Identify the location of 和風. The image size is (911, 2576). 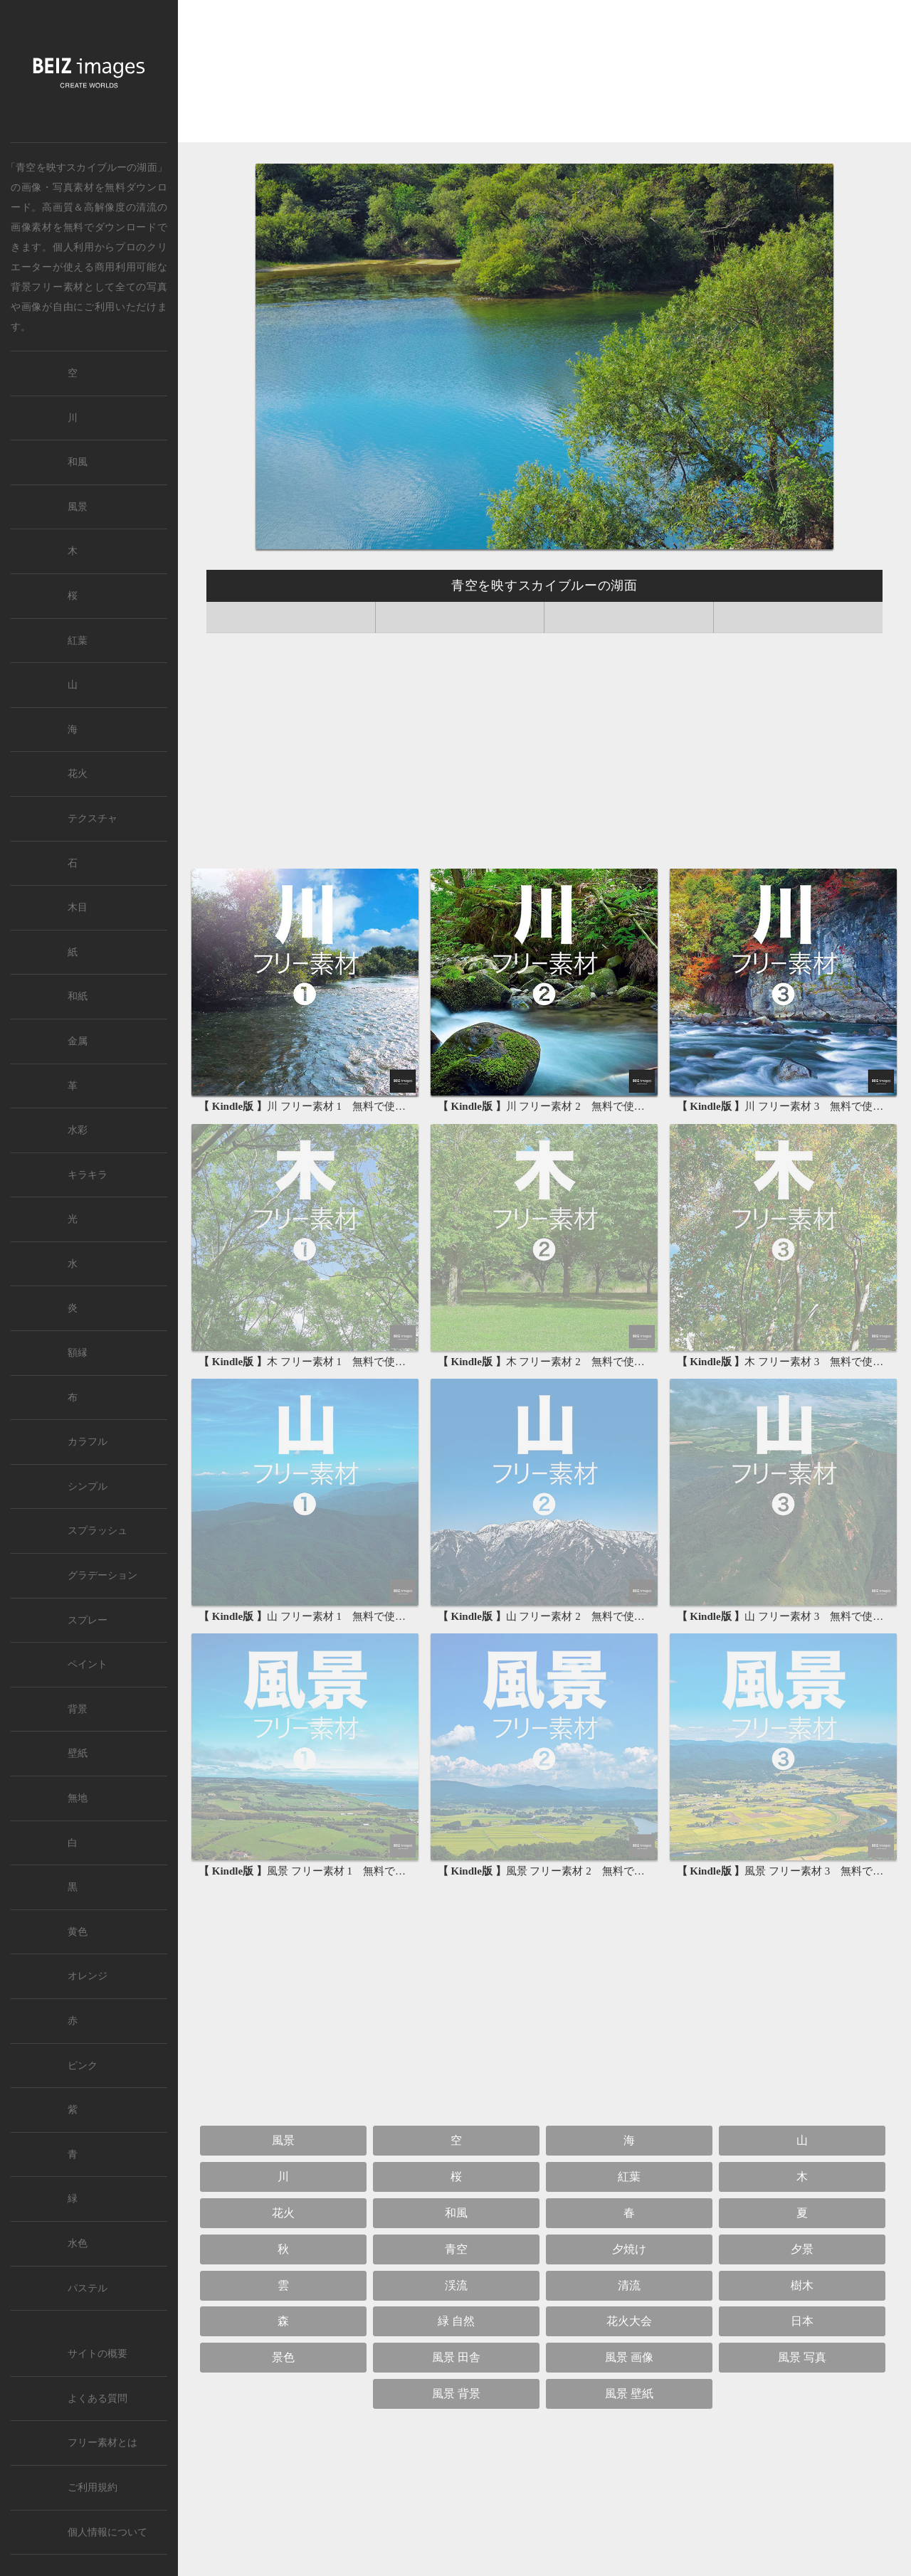
(456, 2213).